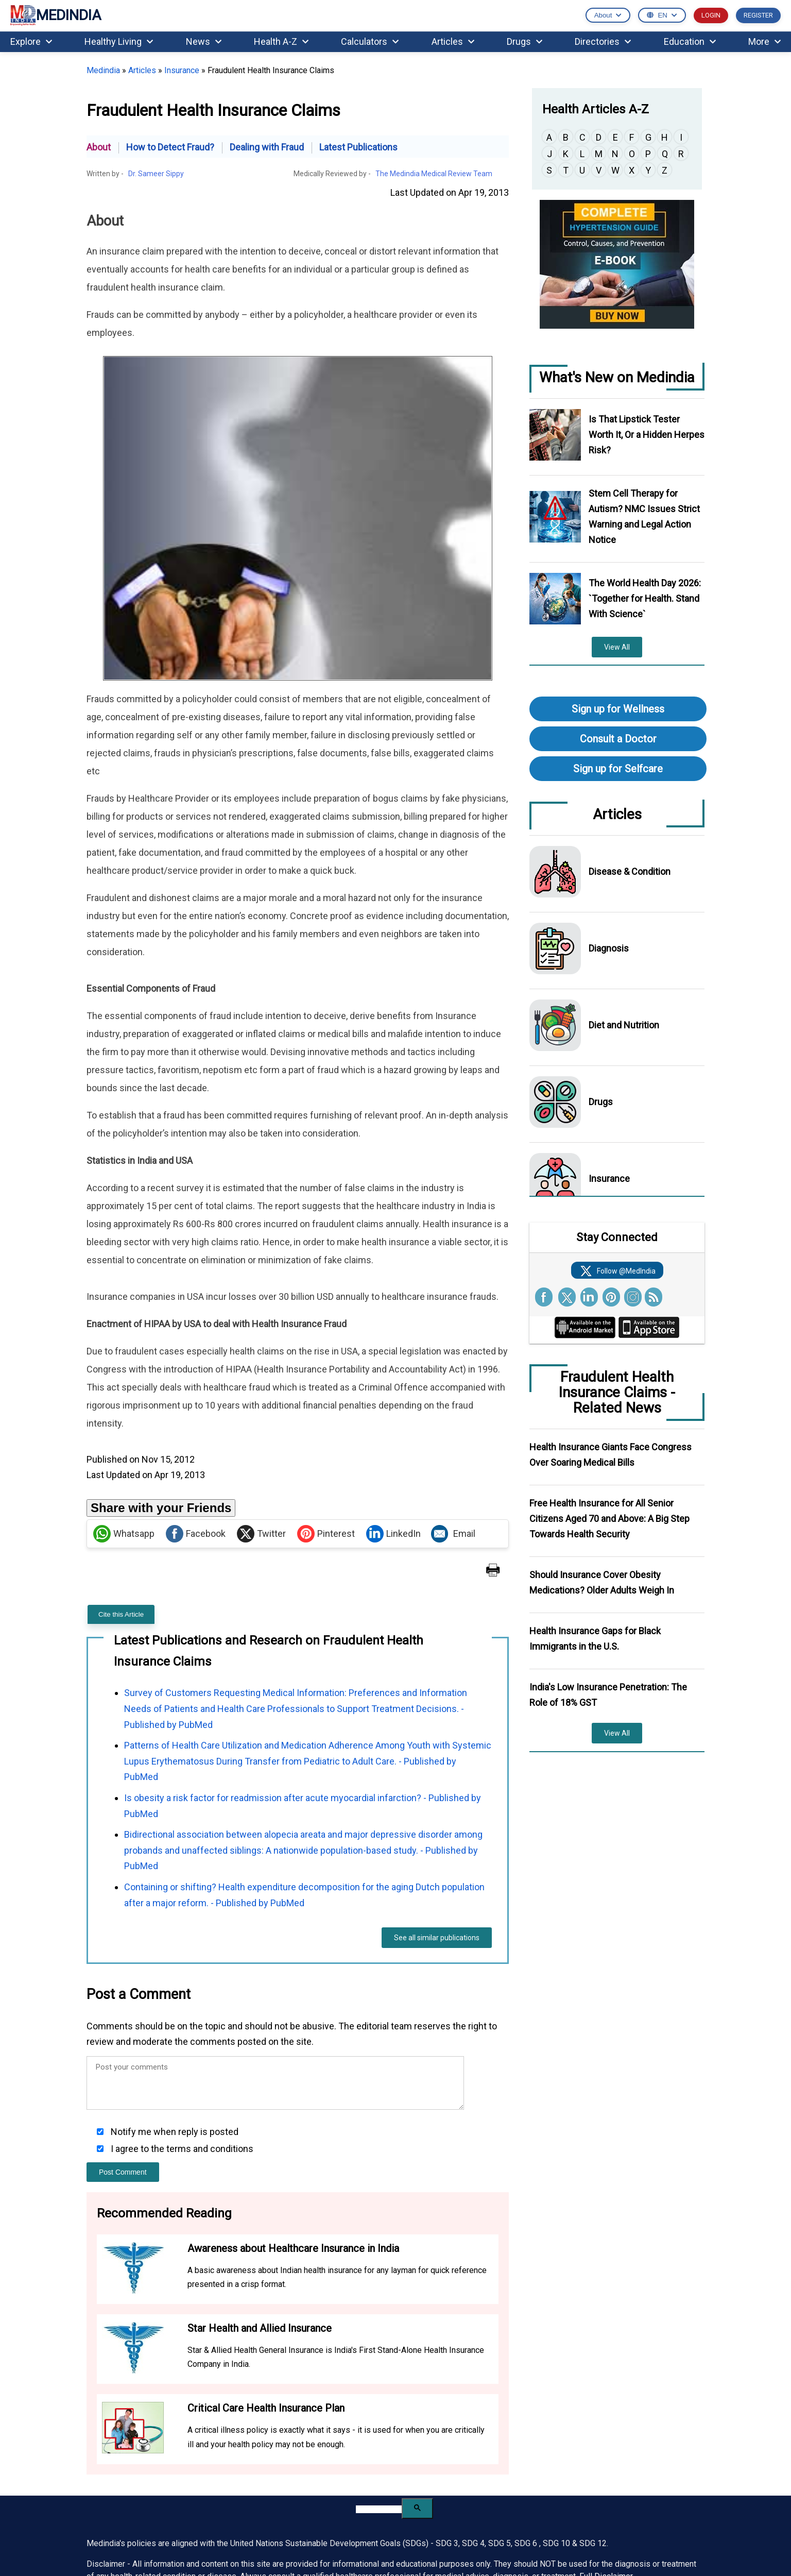 The height and width of the screenshot is (2576, 791). Describe the element at coordinates (659, 2456) in the screenshot. I see `Request to Use Medindia Content` at that location.